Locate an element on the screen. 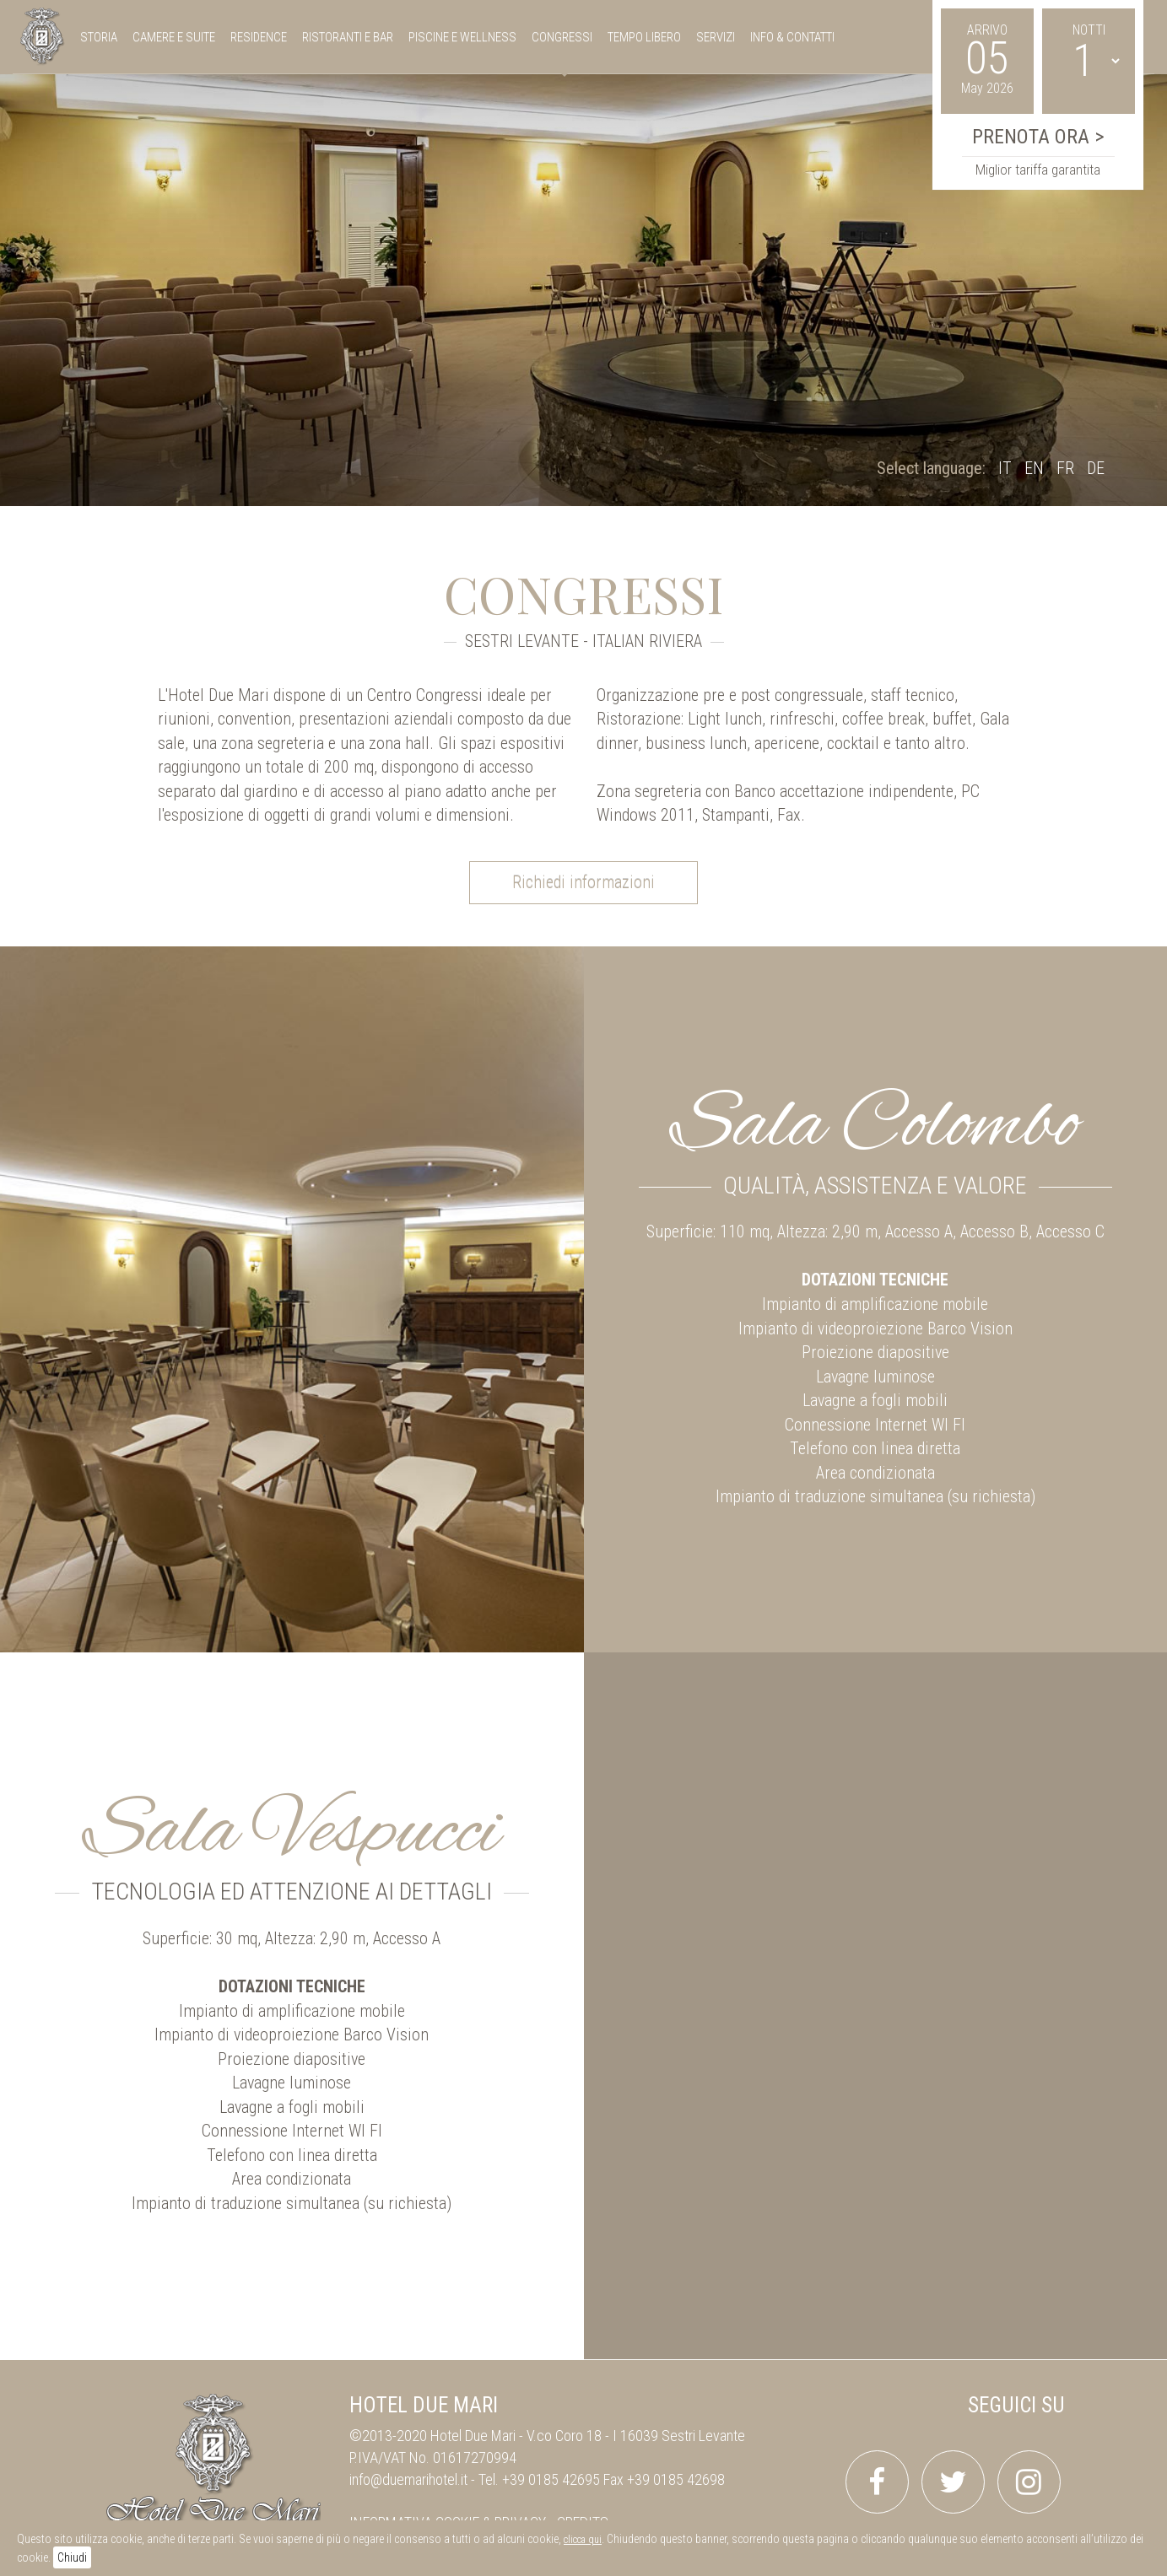 Image resolution: width=1167 pixels, height=2576 pixels. residence is located at coordinates (258, 37).